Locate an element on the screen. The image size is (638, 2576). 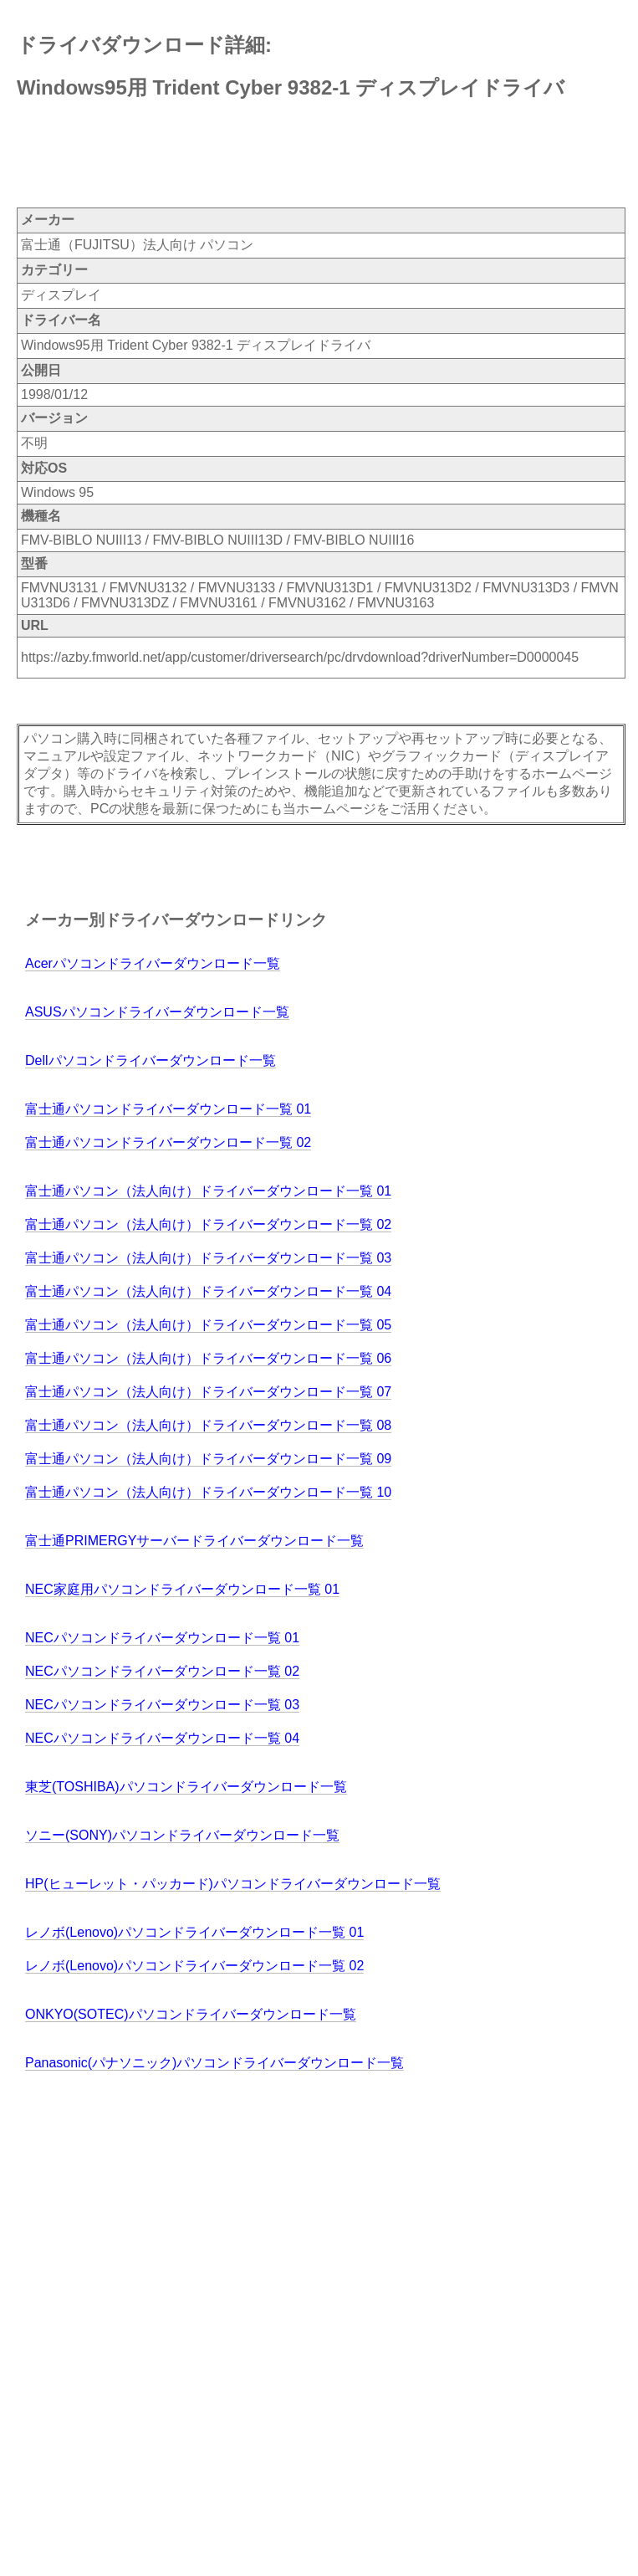
https://azby.fmworld.net/app/customer/driversearch/pc/drvdownload?driverNumber=D0000045 is located at coordinates (300, 657).